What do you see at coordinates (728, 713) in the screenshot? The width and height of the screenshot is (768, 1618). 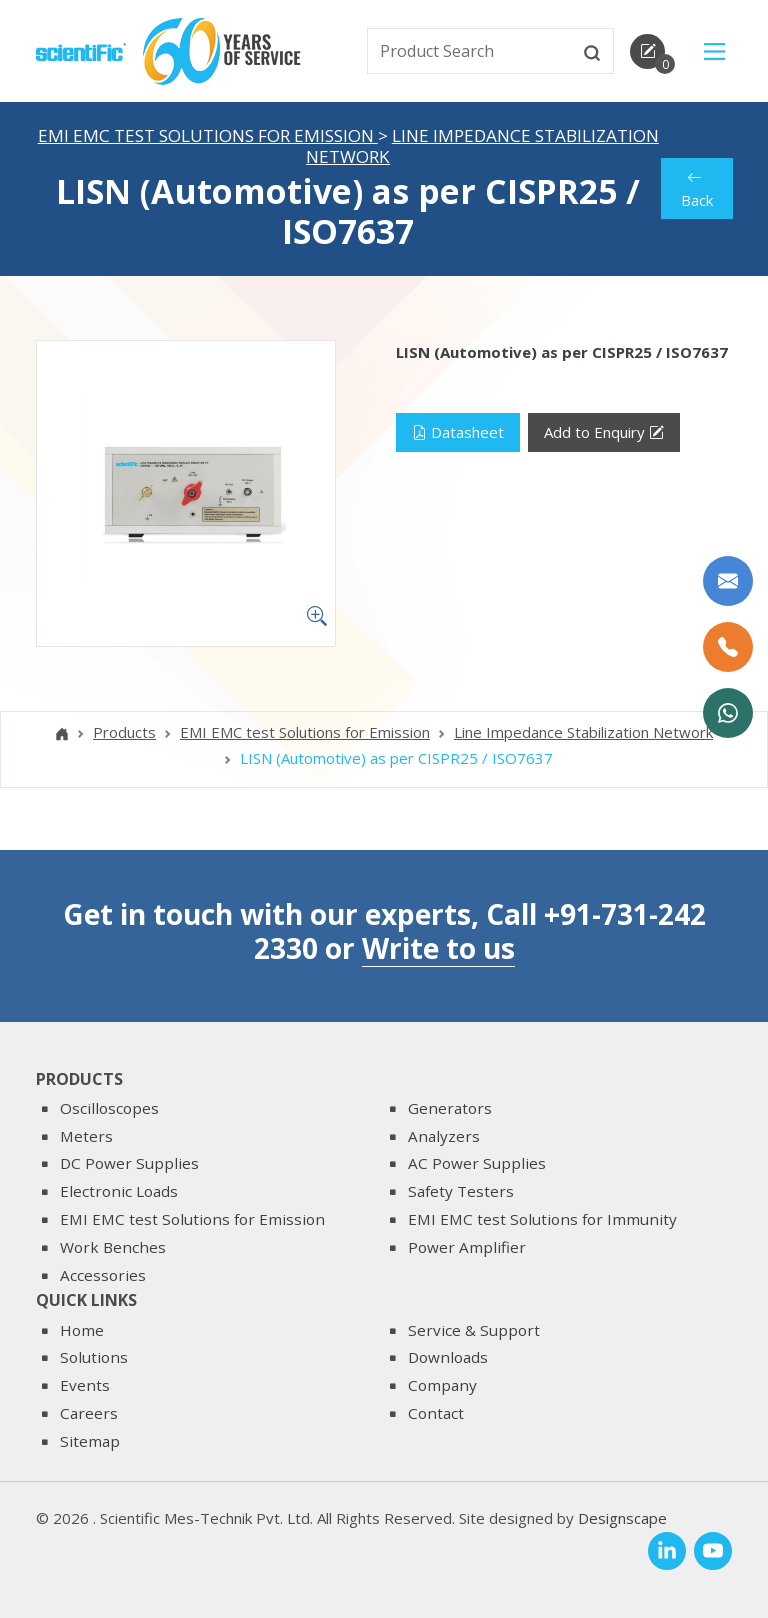 I see `[WhatsApp Now]` at bounding box center [728, 713].